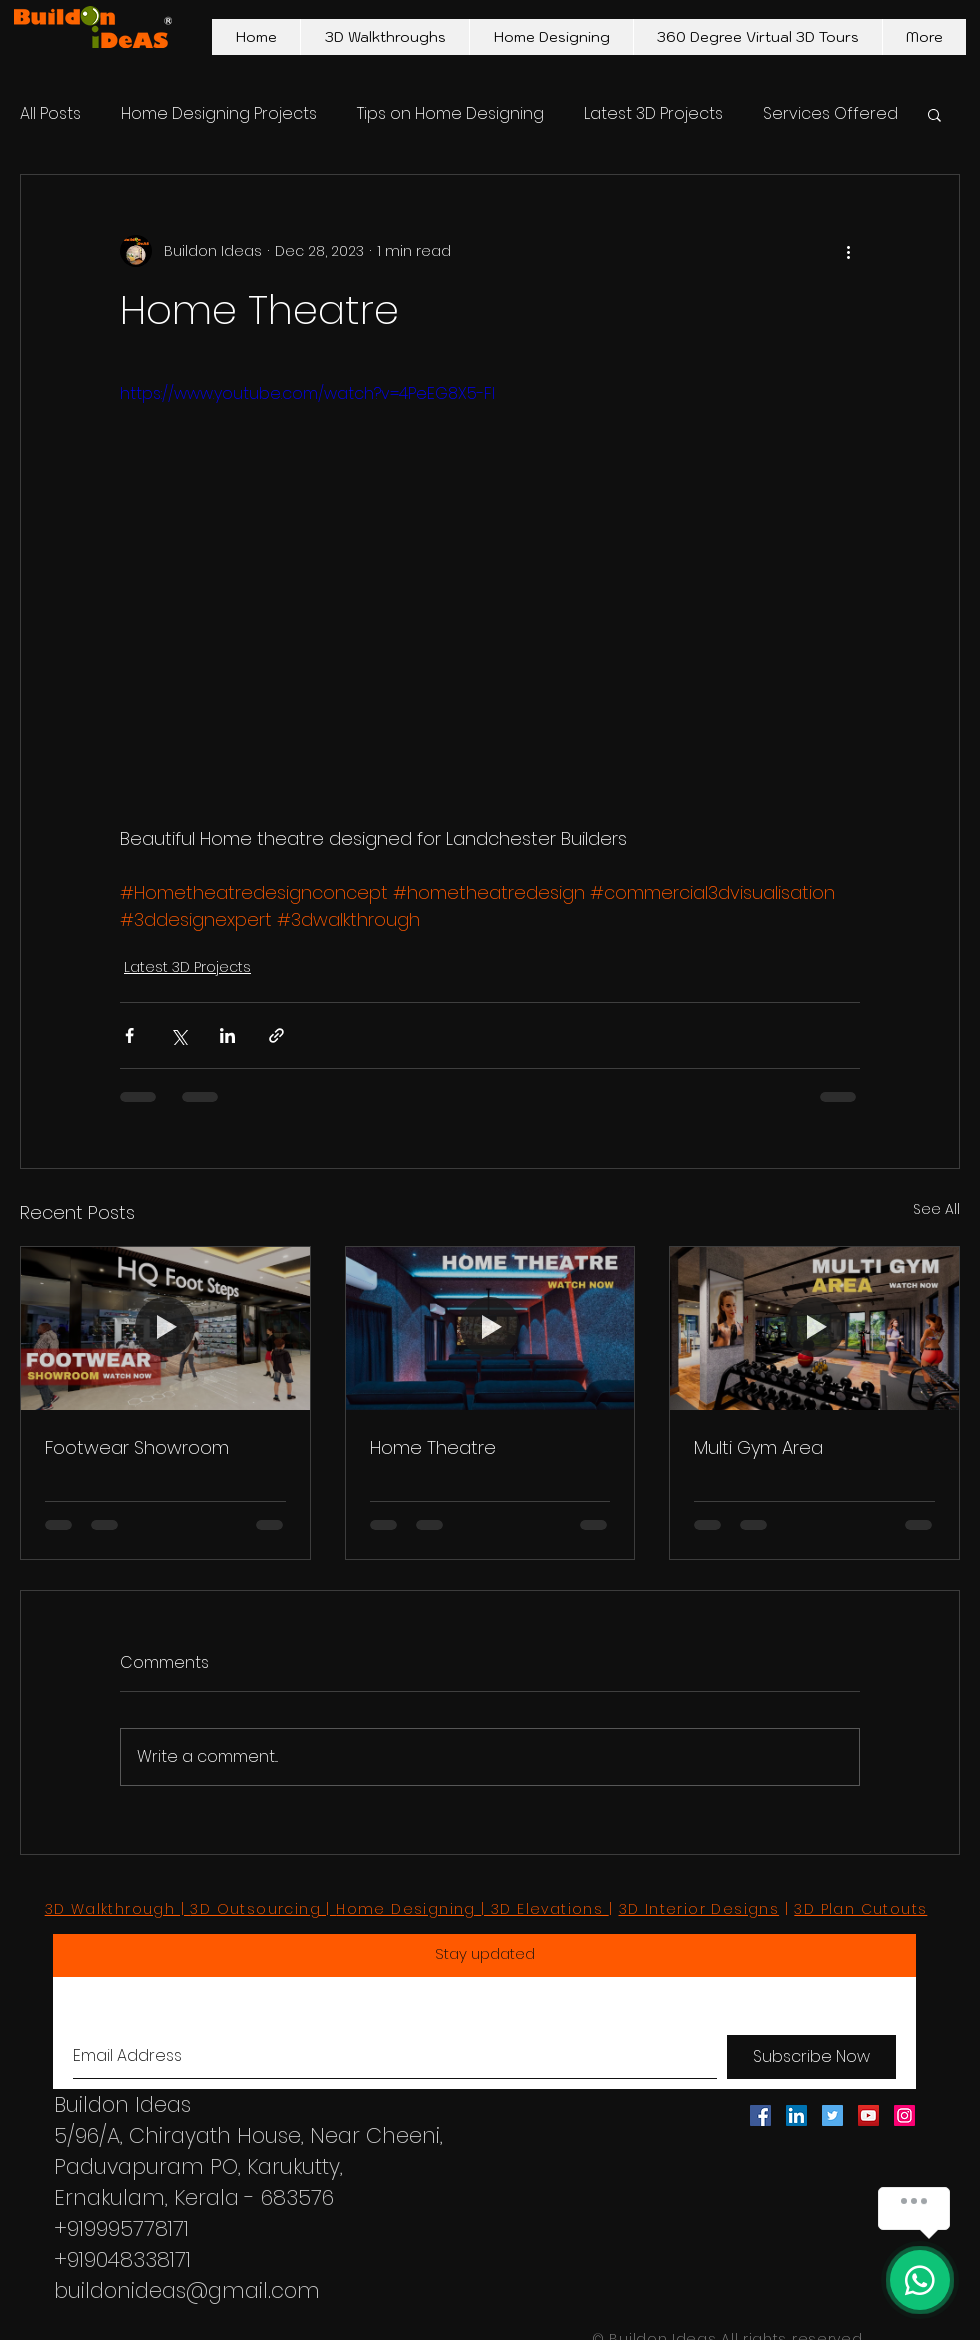 The image size is (980, 2340). I want to click on buildonideas@gmail.com, so click(187, 2290).